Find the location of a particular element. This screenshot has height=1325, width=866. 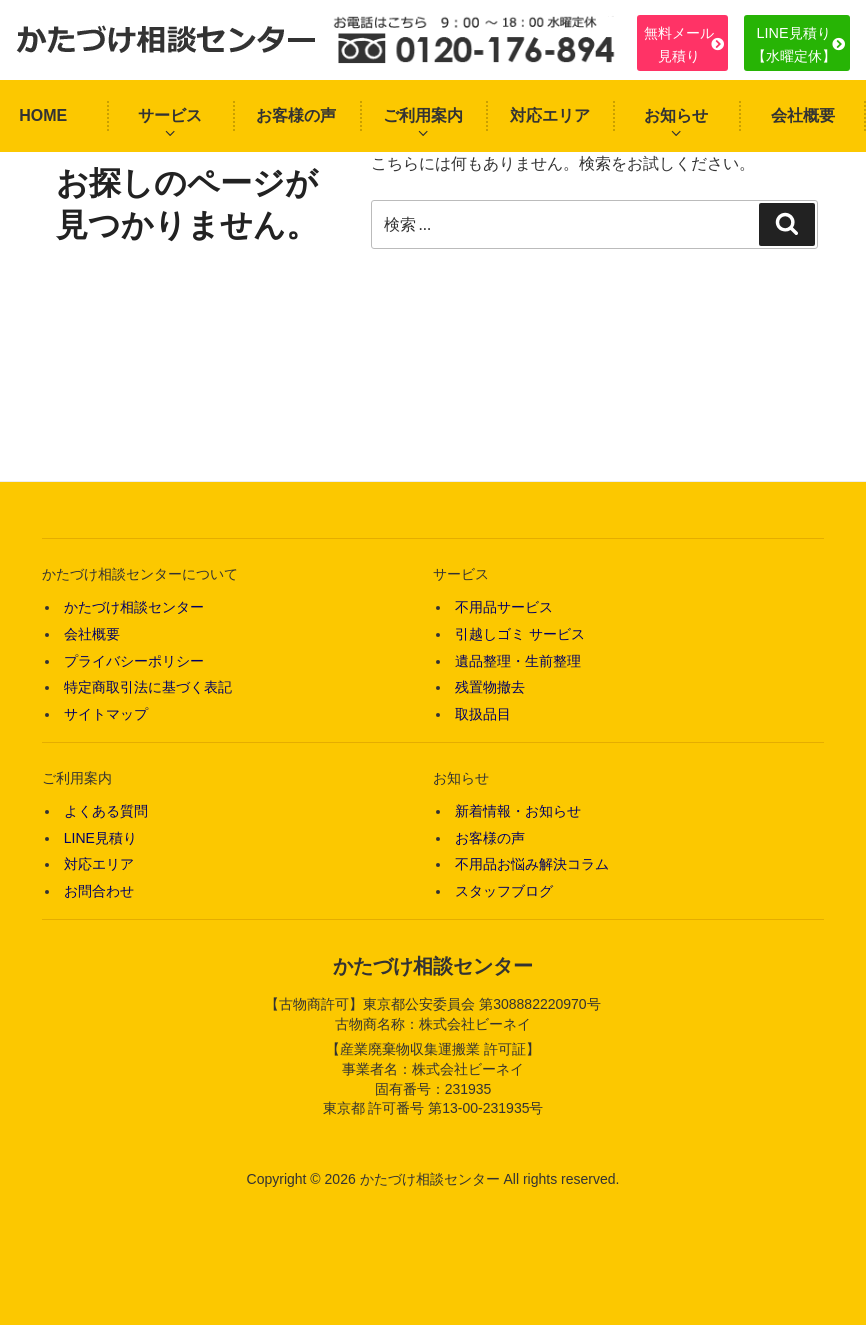

LINE見積り is located at coordinates (100, 838).